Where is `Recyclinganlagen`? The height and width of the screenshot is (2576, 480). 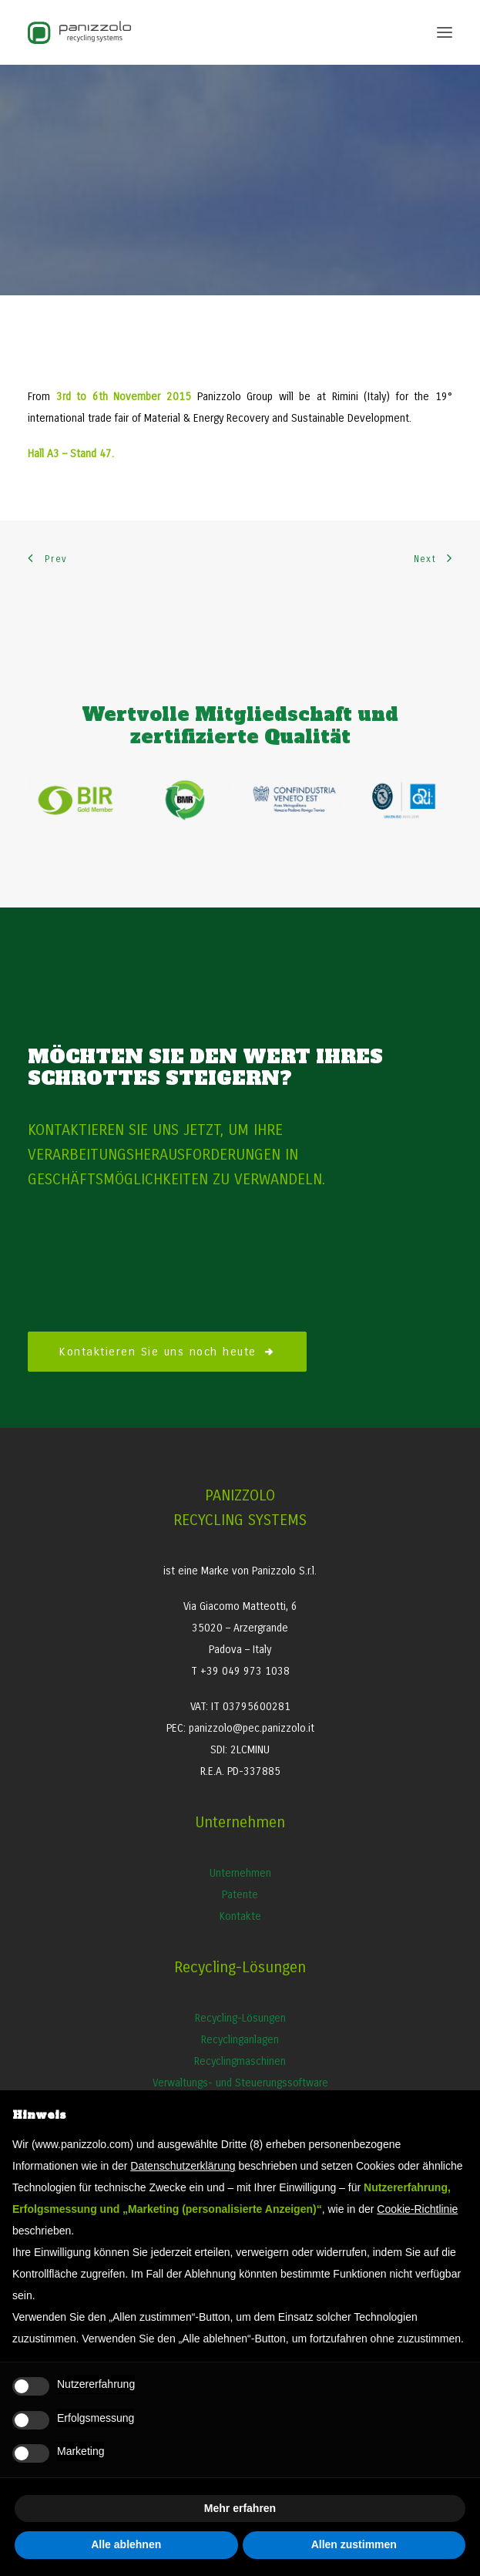
Recyclinganlagen is located at coordinates (240, 2039).